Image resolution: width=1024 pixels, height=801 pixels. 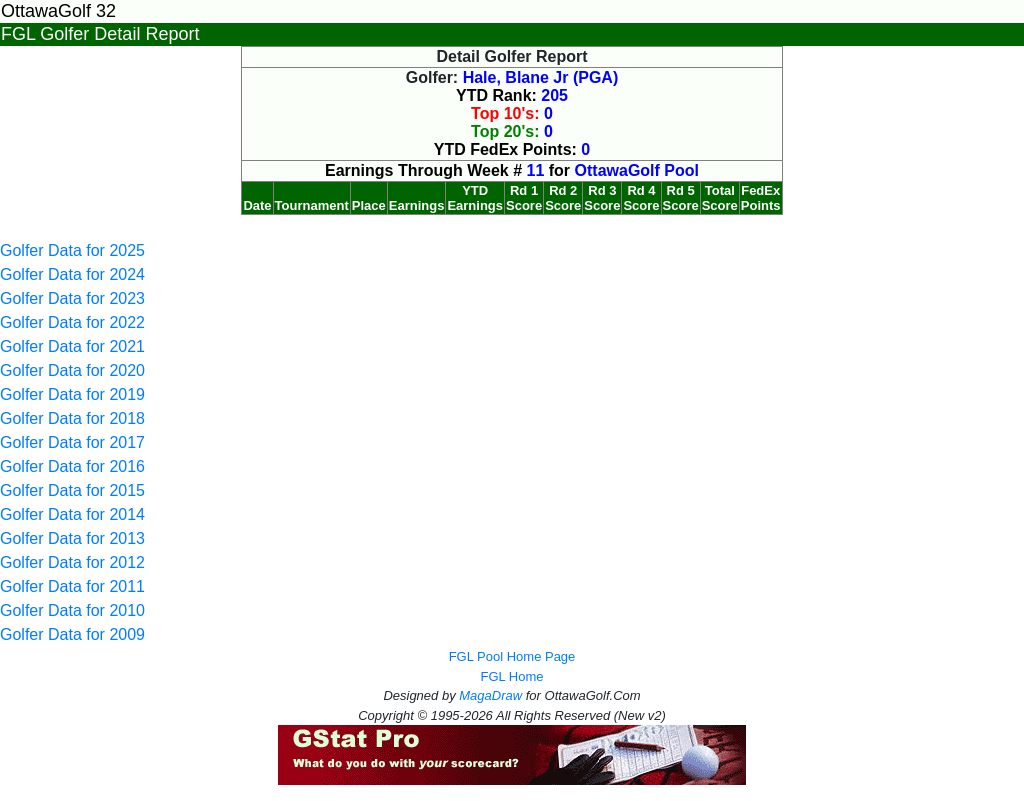 What do you see at coordinates (72, 418) in the screenshot?
I see `Golfer Data for 2018` at bounding box center [72, 418].